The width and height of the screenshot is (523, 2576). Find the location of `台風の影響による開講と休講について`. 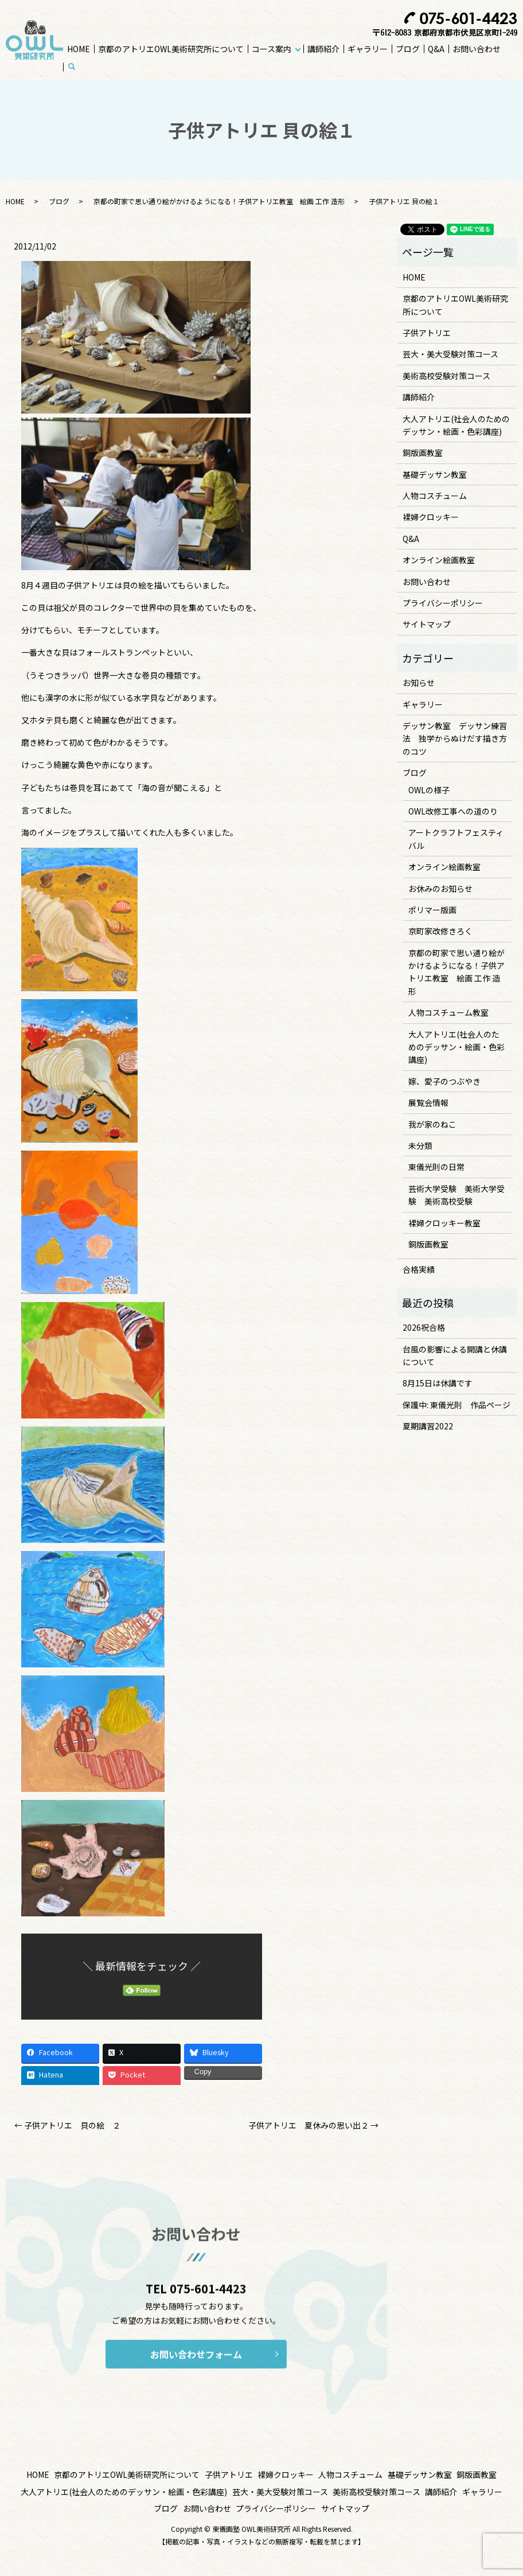

台風の影響による開講と休講について is located at coordinates (455, 1355).